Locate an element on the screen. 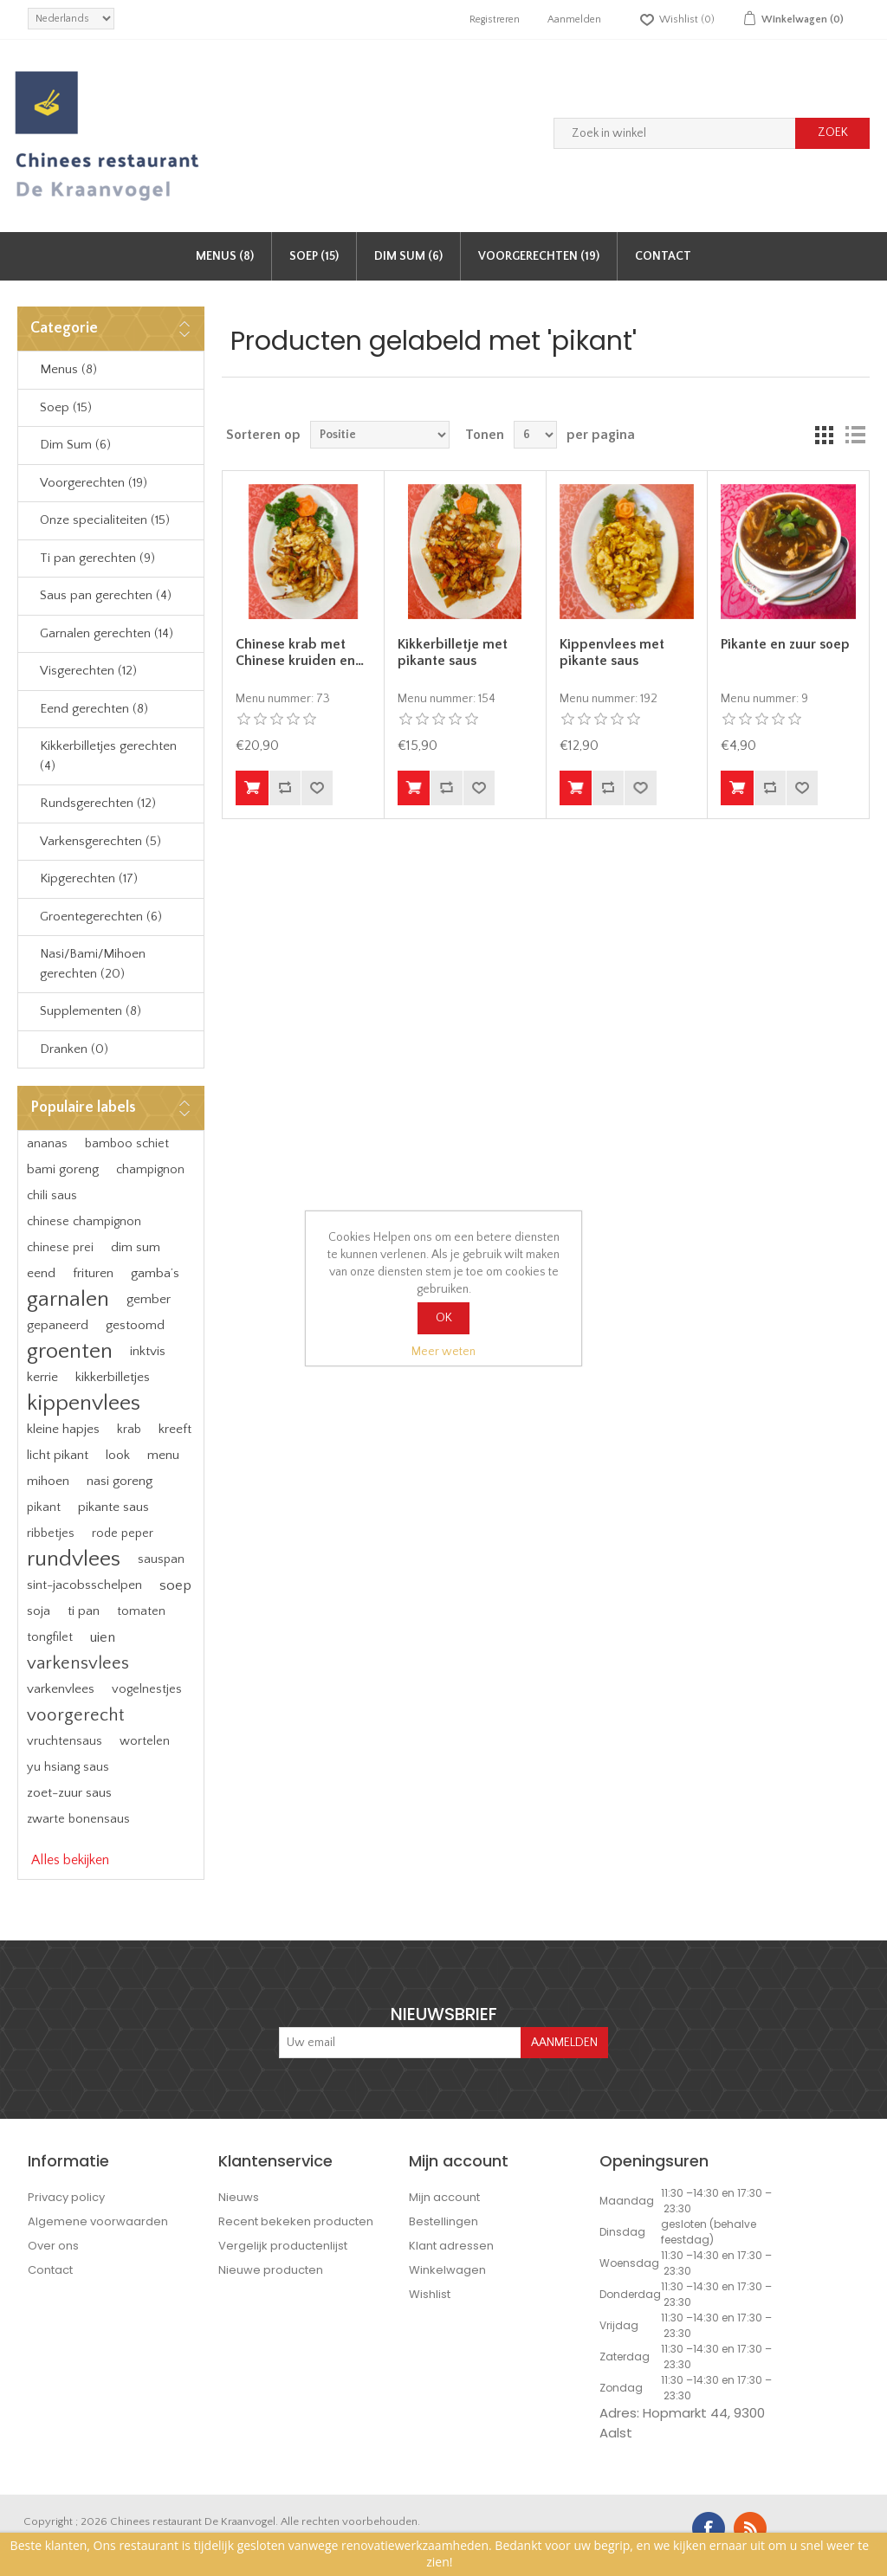 This screenshot has height=2576, width=887. soja is located at coordinates (38, 1611).